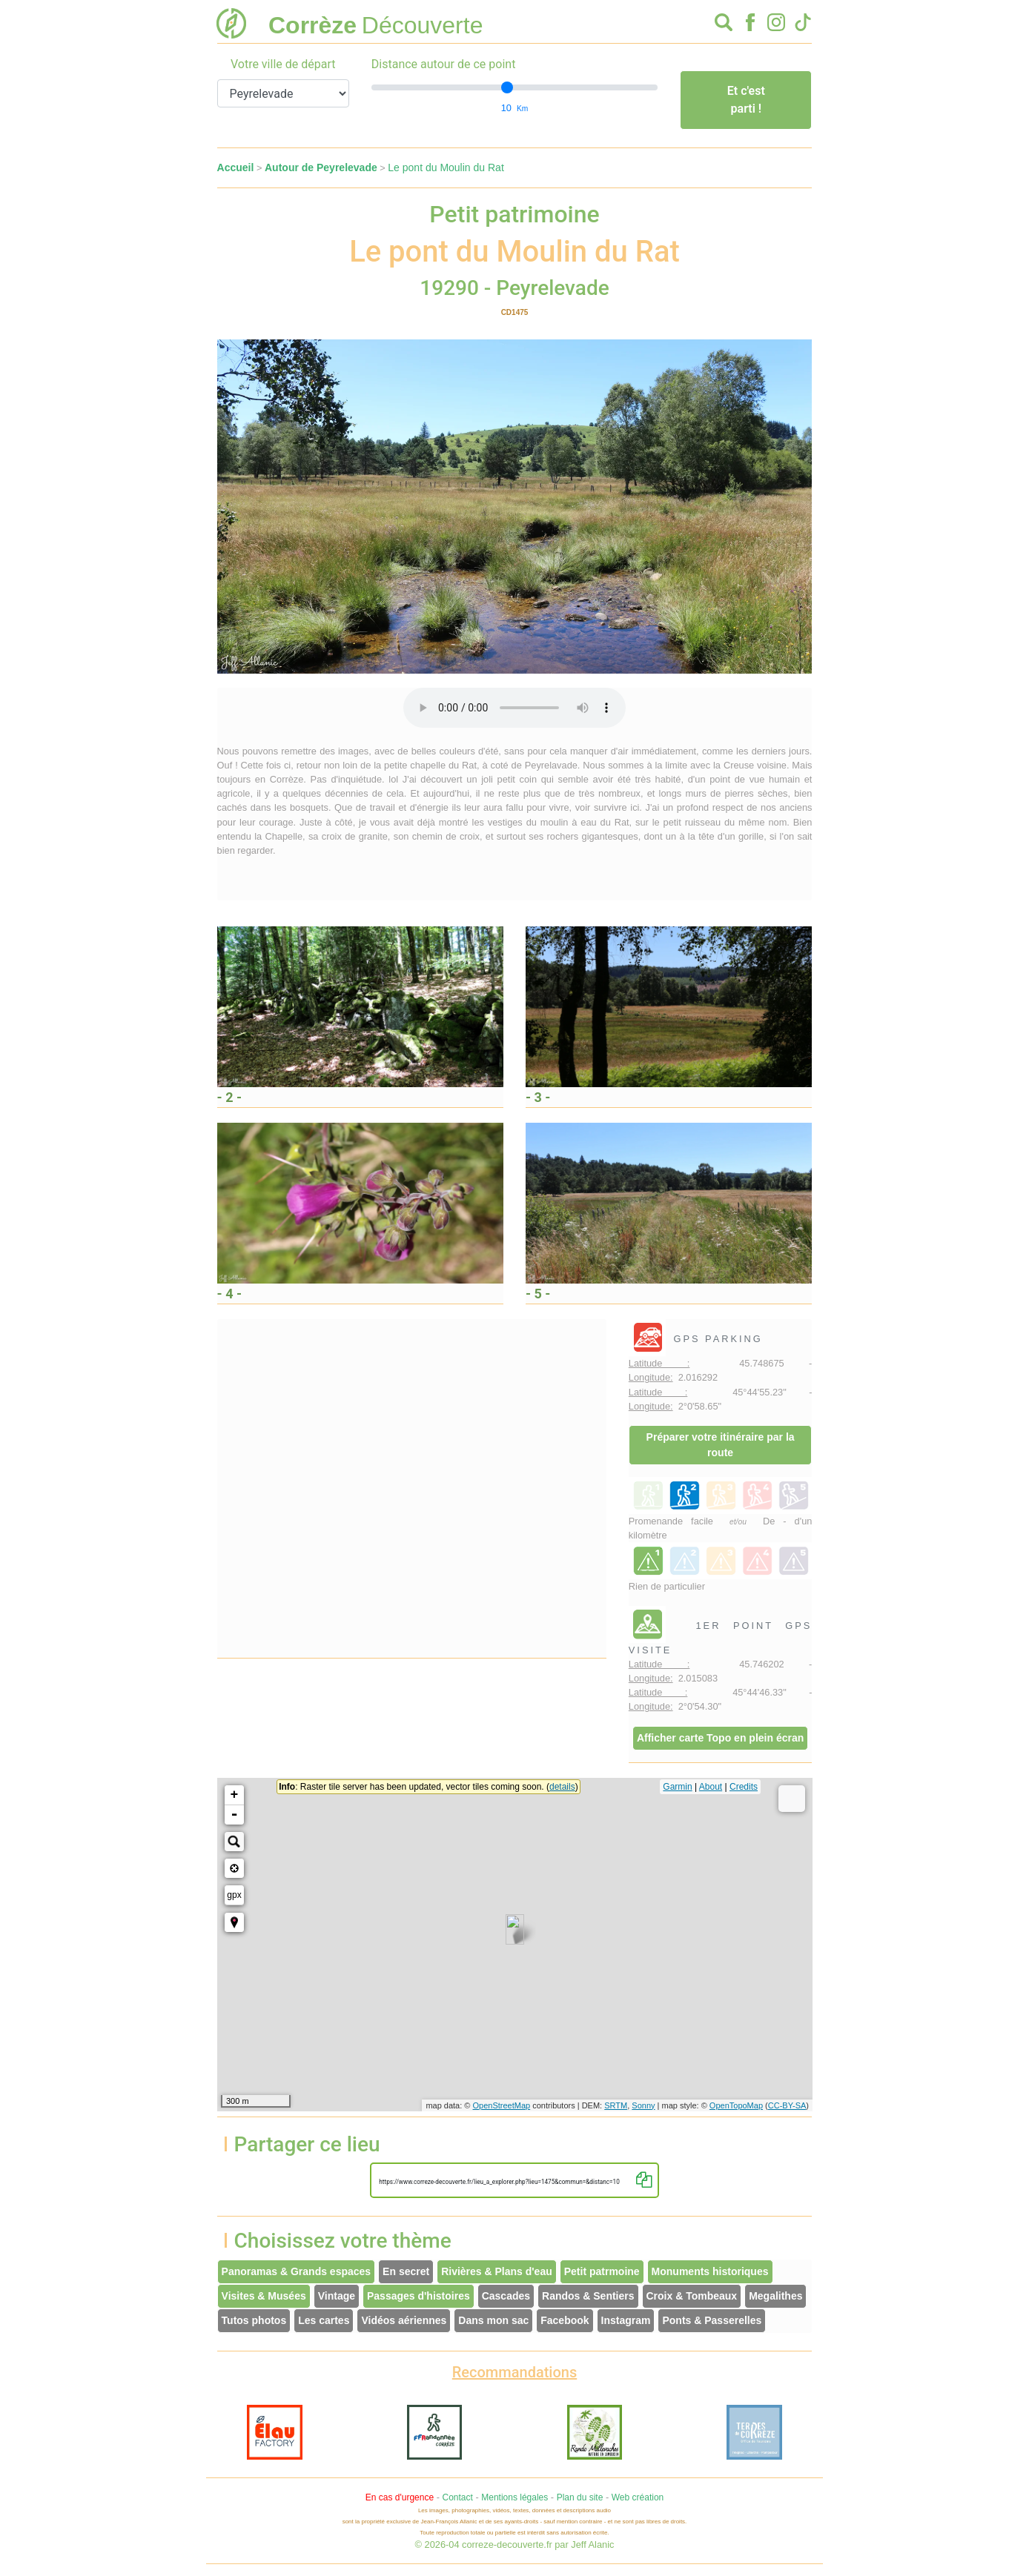 This screenshot has height=2576, width=1029. Describe the element at coordinates (638, 2497) in the screenshot. I see `Web création` at that location.